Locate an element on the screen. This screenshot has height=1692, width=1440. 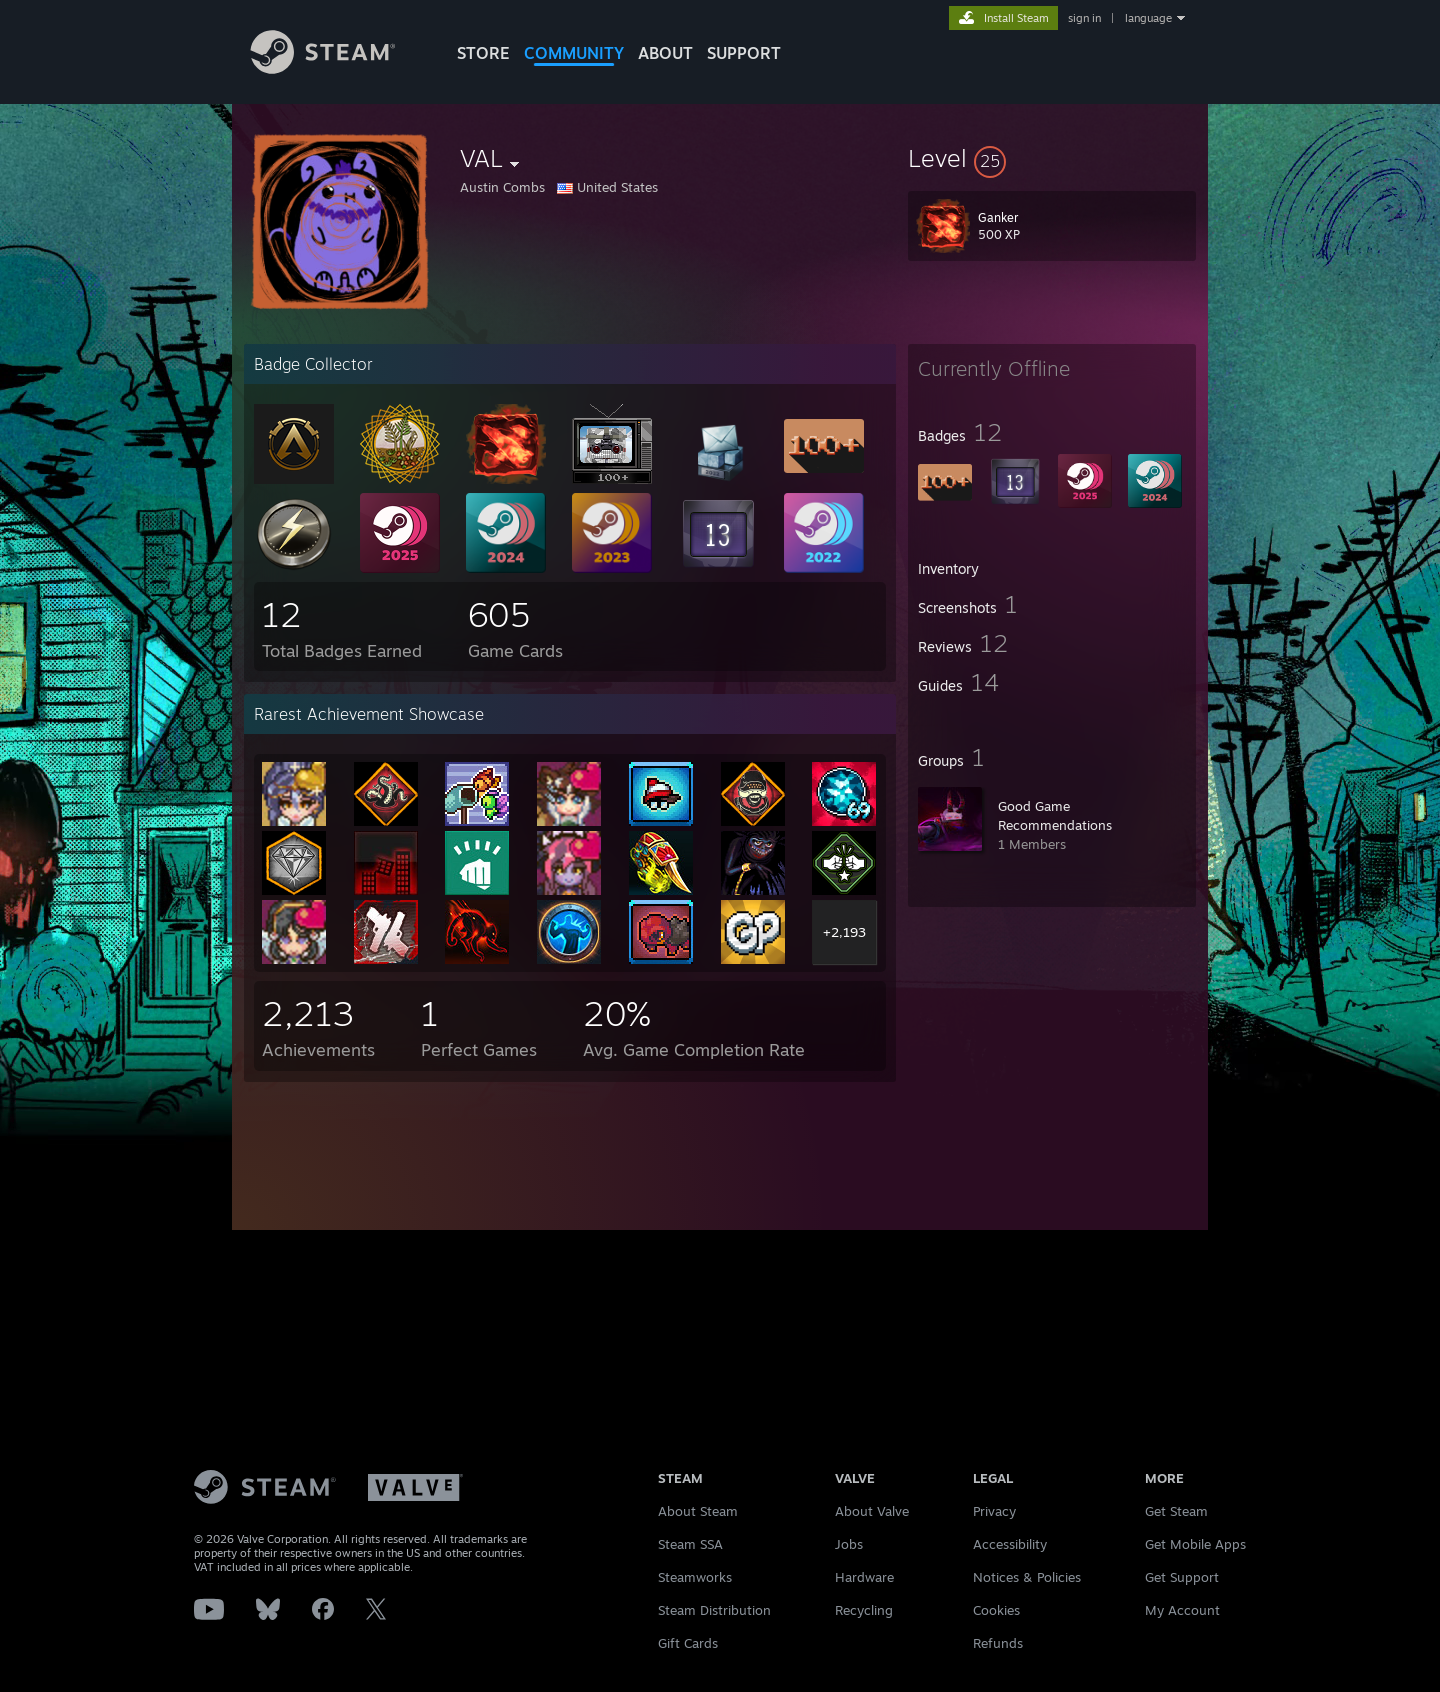
Steam SSA is located at coordinates (690, 1544).